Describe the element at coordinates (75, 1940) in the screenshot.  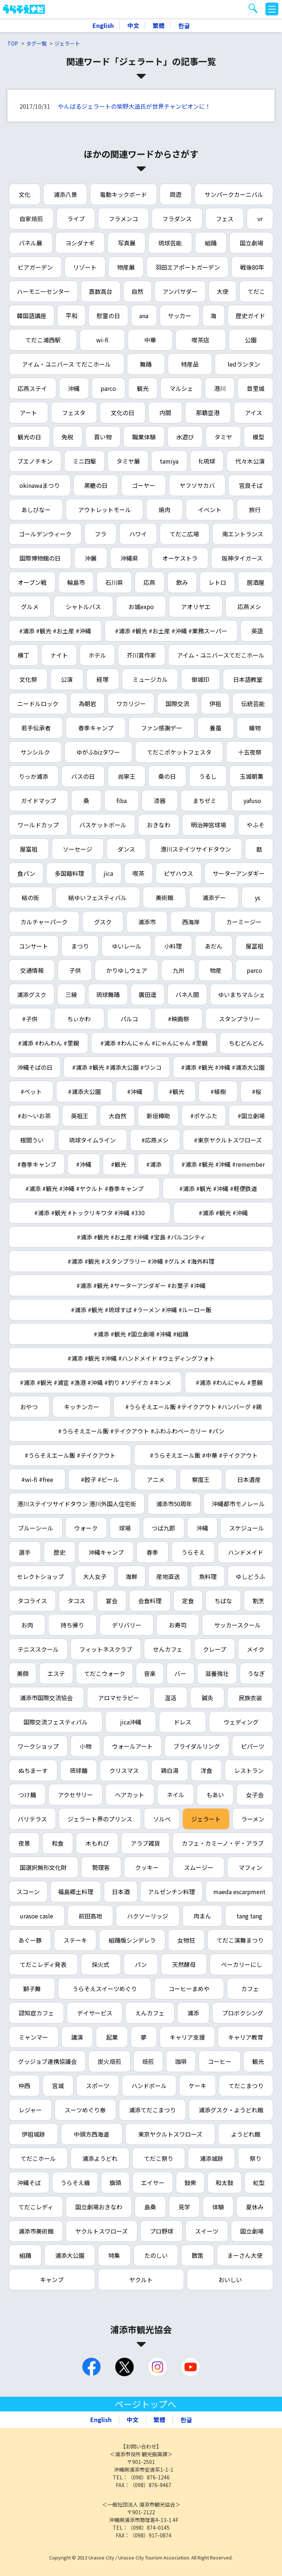
I see `ステーキ` at that location.